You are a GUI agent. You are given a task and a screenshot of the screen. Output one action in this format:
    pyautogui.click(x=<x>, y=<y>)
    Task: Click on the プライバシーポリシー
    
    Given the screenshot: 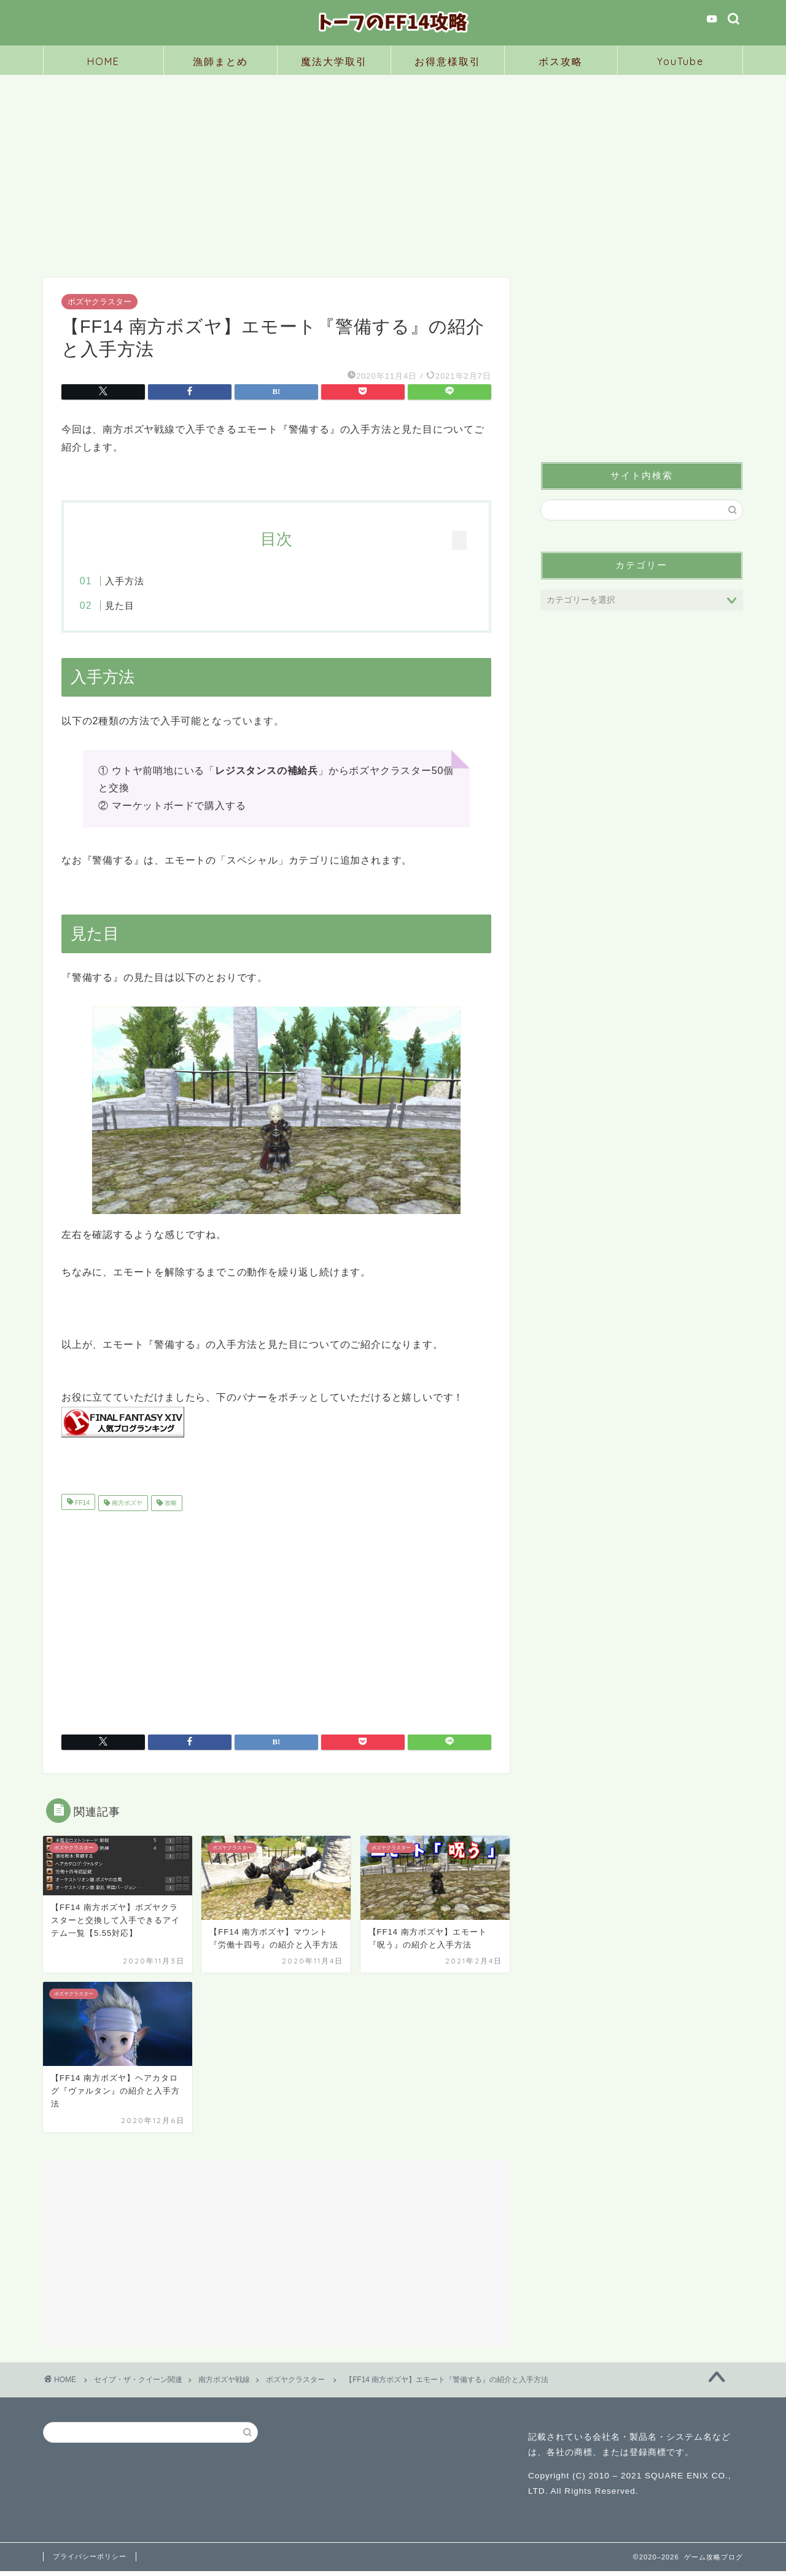 What is the action you would take?
    pyautogui.click(x=89, y=2561)
    